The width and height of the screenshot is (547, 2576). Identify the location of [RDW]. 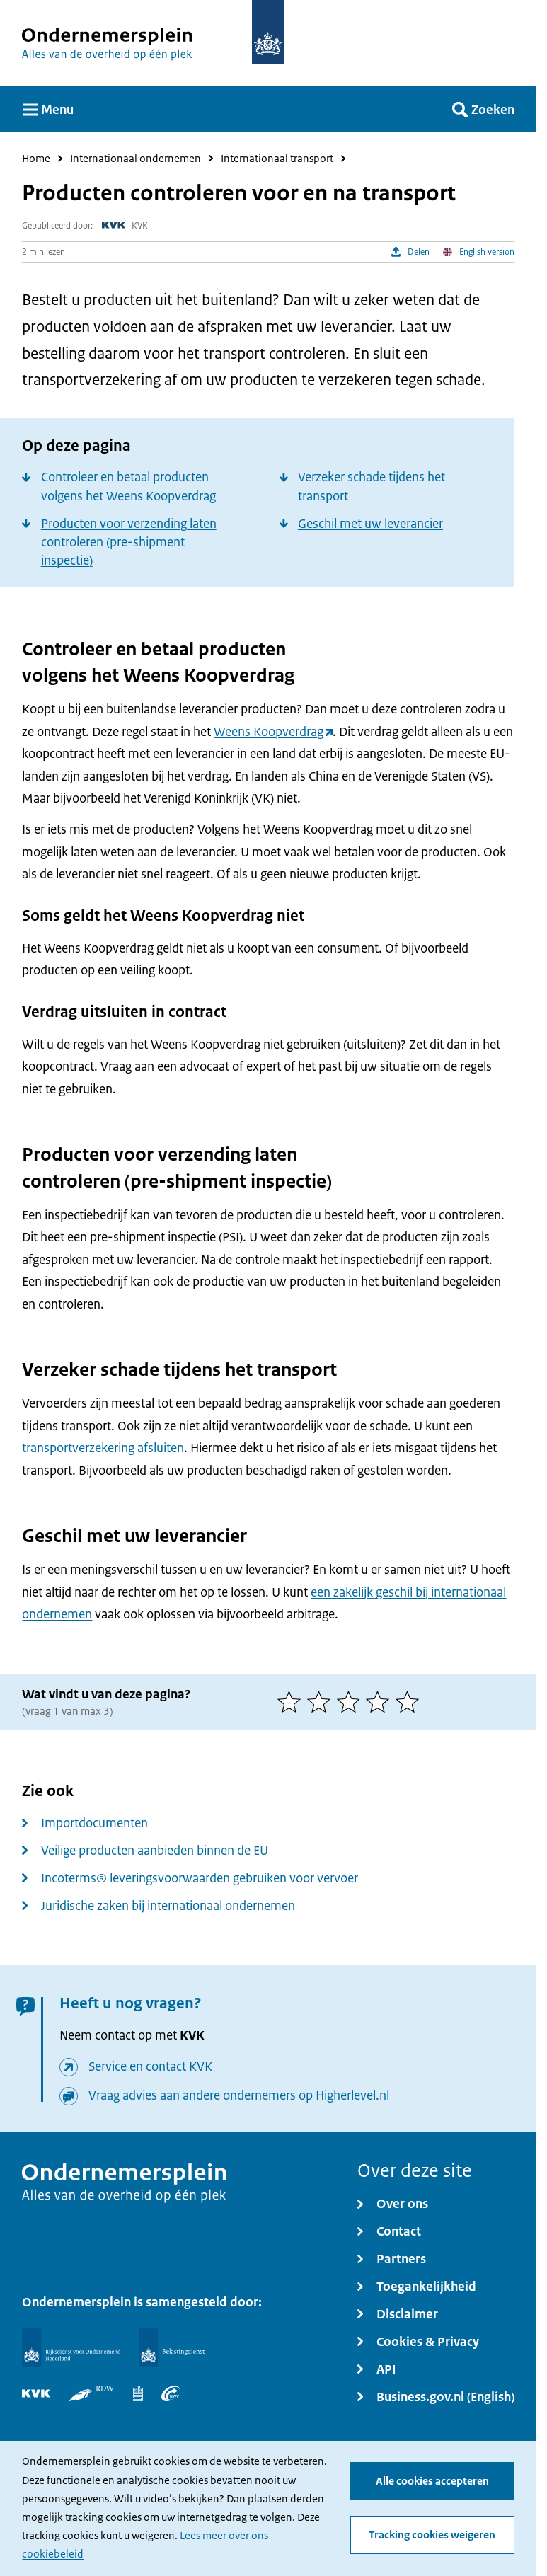
(92, 2393).